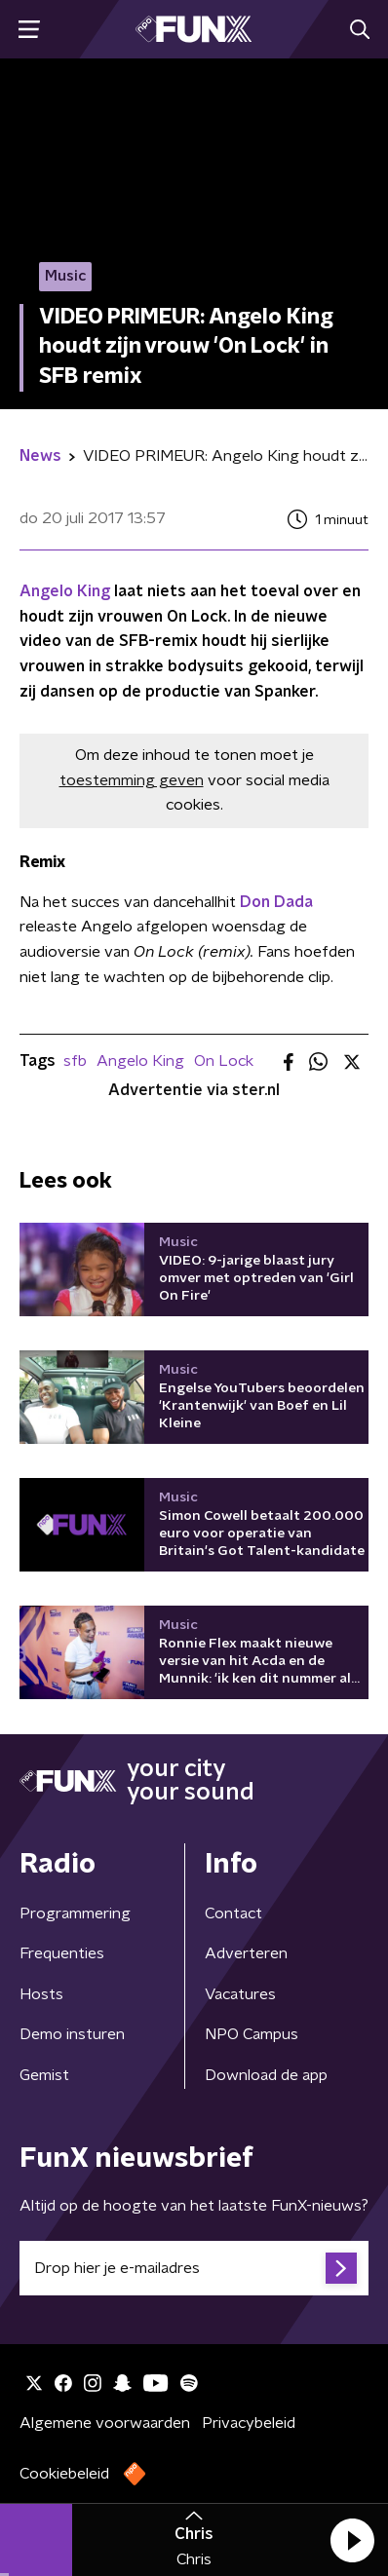 The image size is (388, 2576). Describe the element at coordinates (194, 2268) in the screenshot. I see `[emailadres voor nieuwsbrief]` at that location.